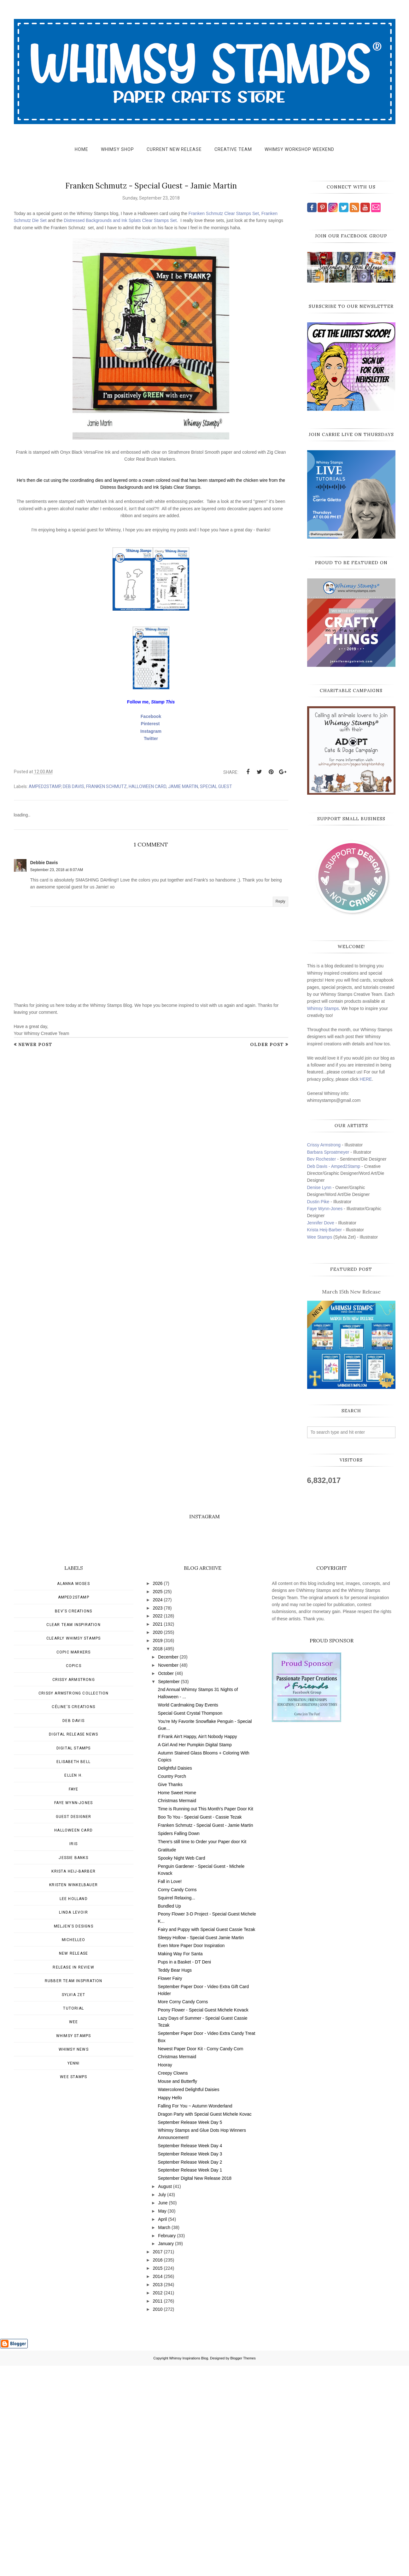 The image size is (409, 2576). Describe the element at coordinates (191, 2155) in the screenshot. I see `Even More Paper Door Inspiration` at that location.